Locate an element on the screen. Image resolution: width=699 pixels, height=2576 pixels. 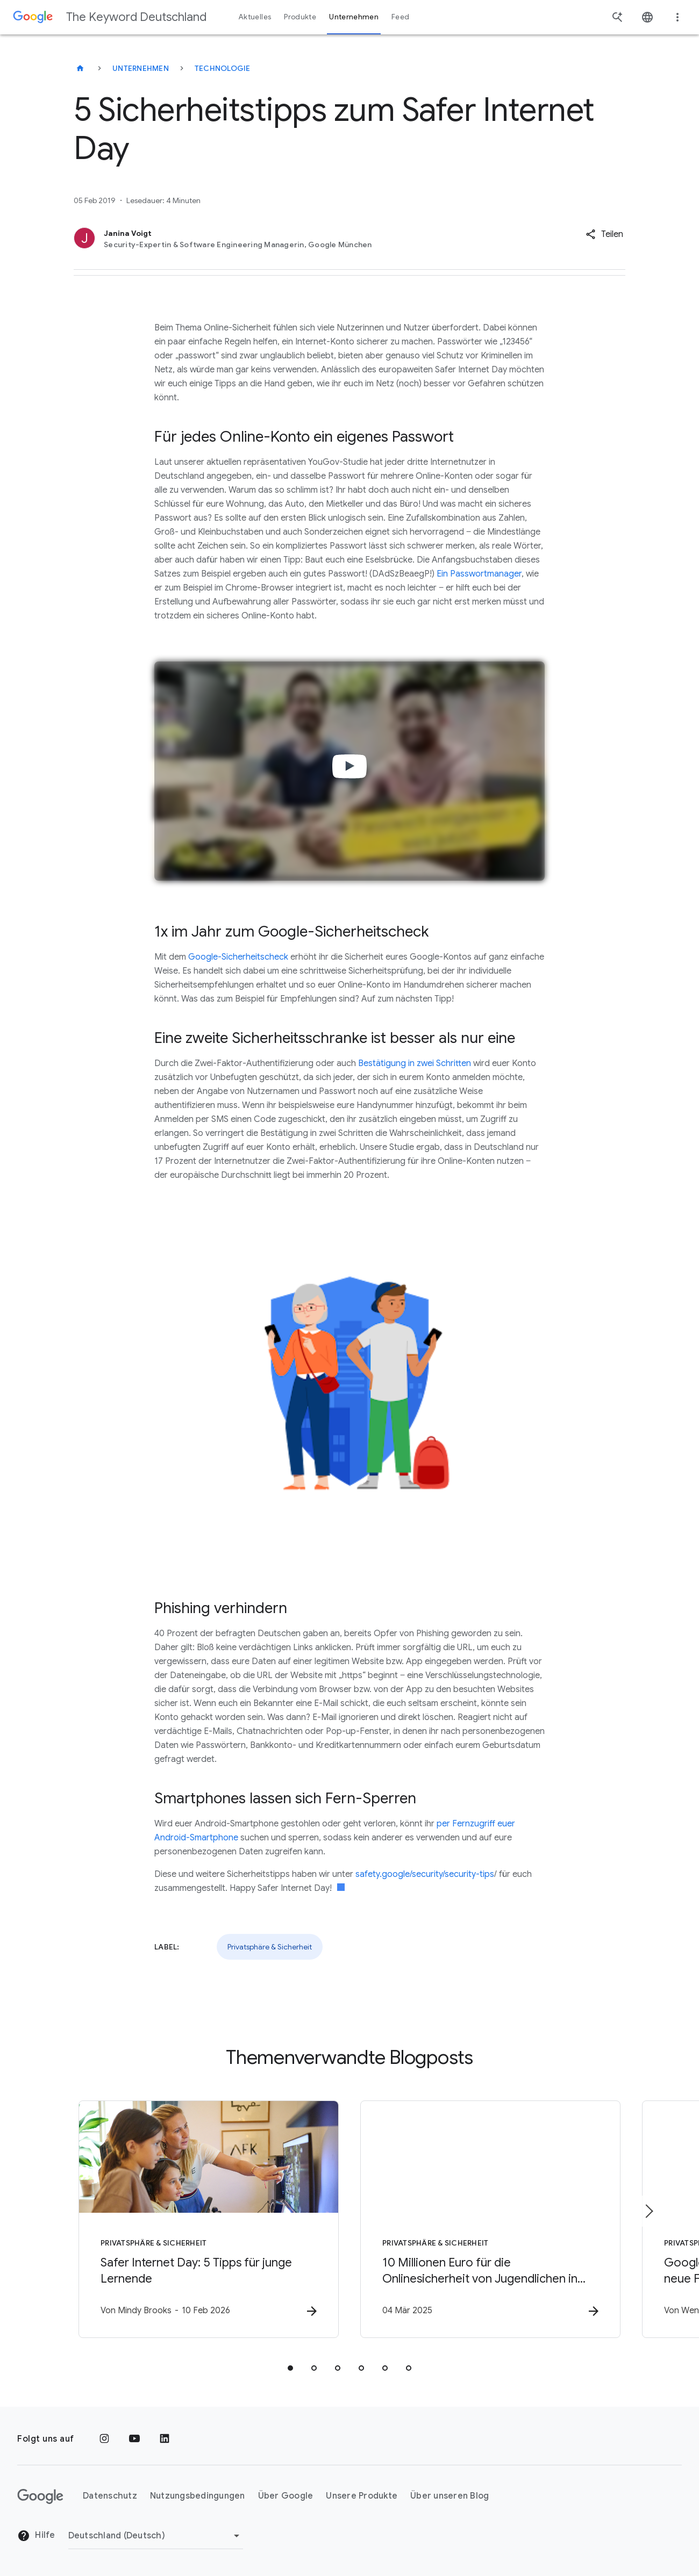
Produkte [button] is located at coordinates (300, 16).